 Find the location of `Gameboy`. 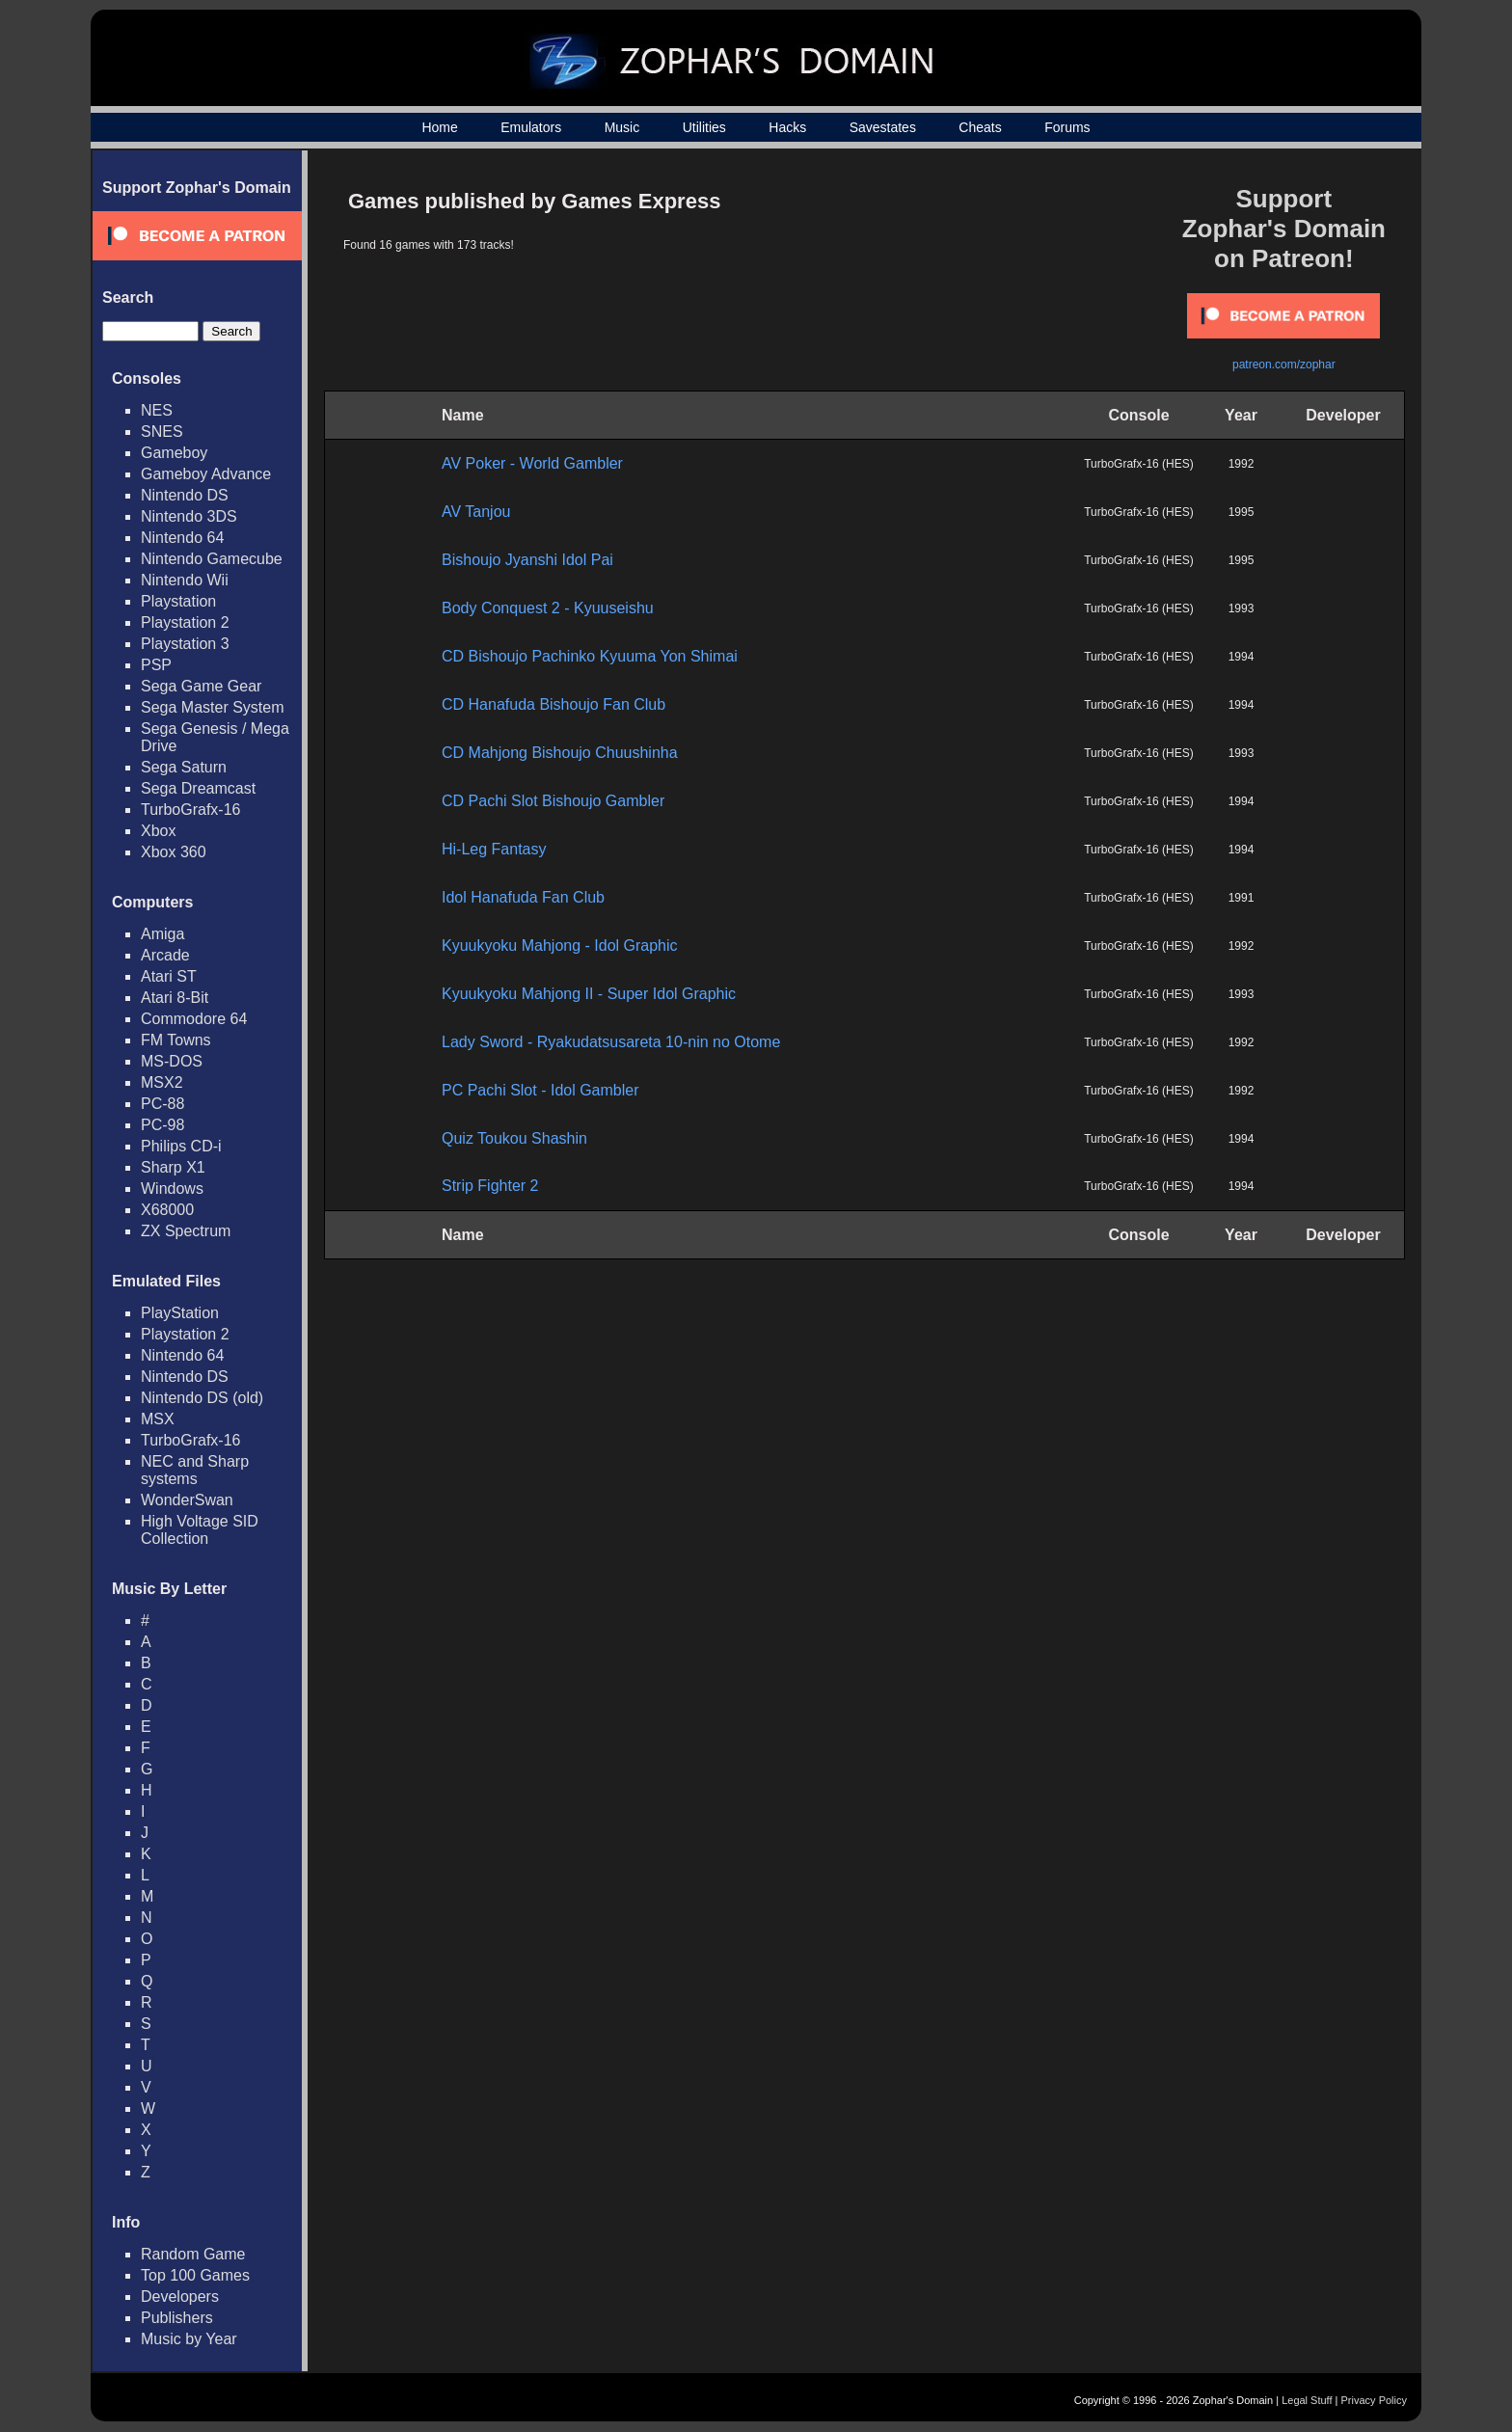

Gameboy is located at coordinates (174, 453).